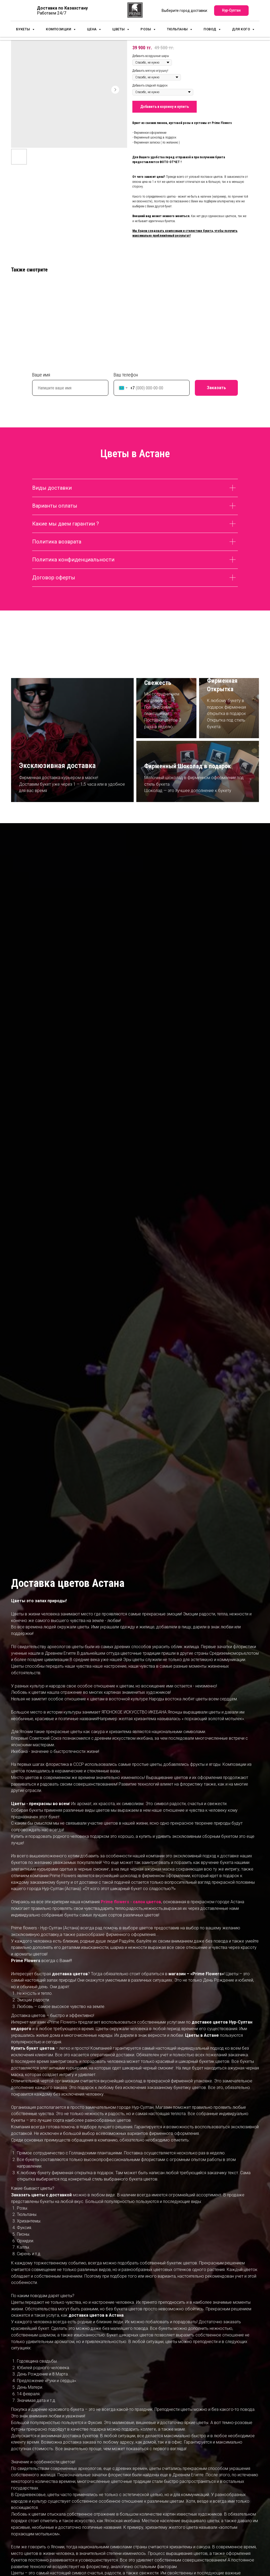 The height and width of the screenshot is (2576, 270). What do you see at coordinates (178, 31) in the screenshot?
I see `Тюльпаны [button]` at bounding box center [178, 31].